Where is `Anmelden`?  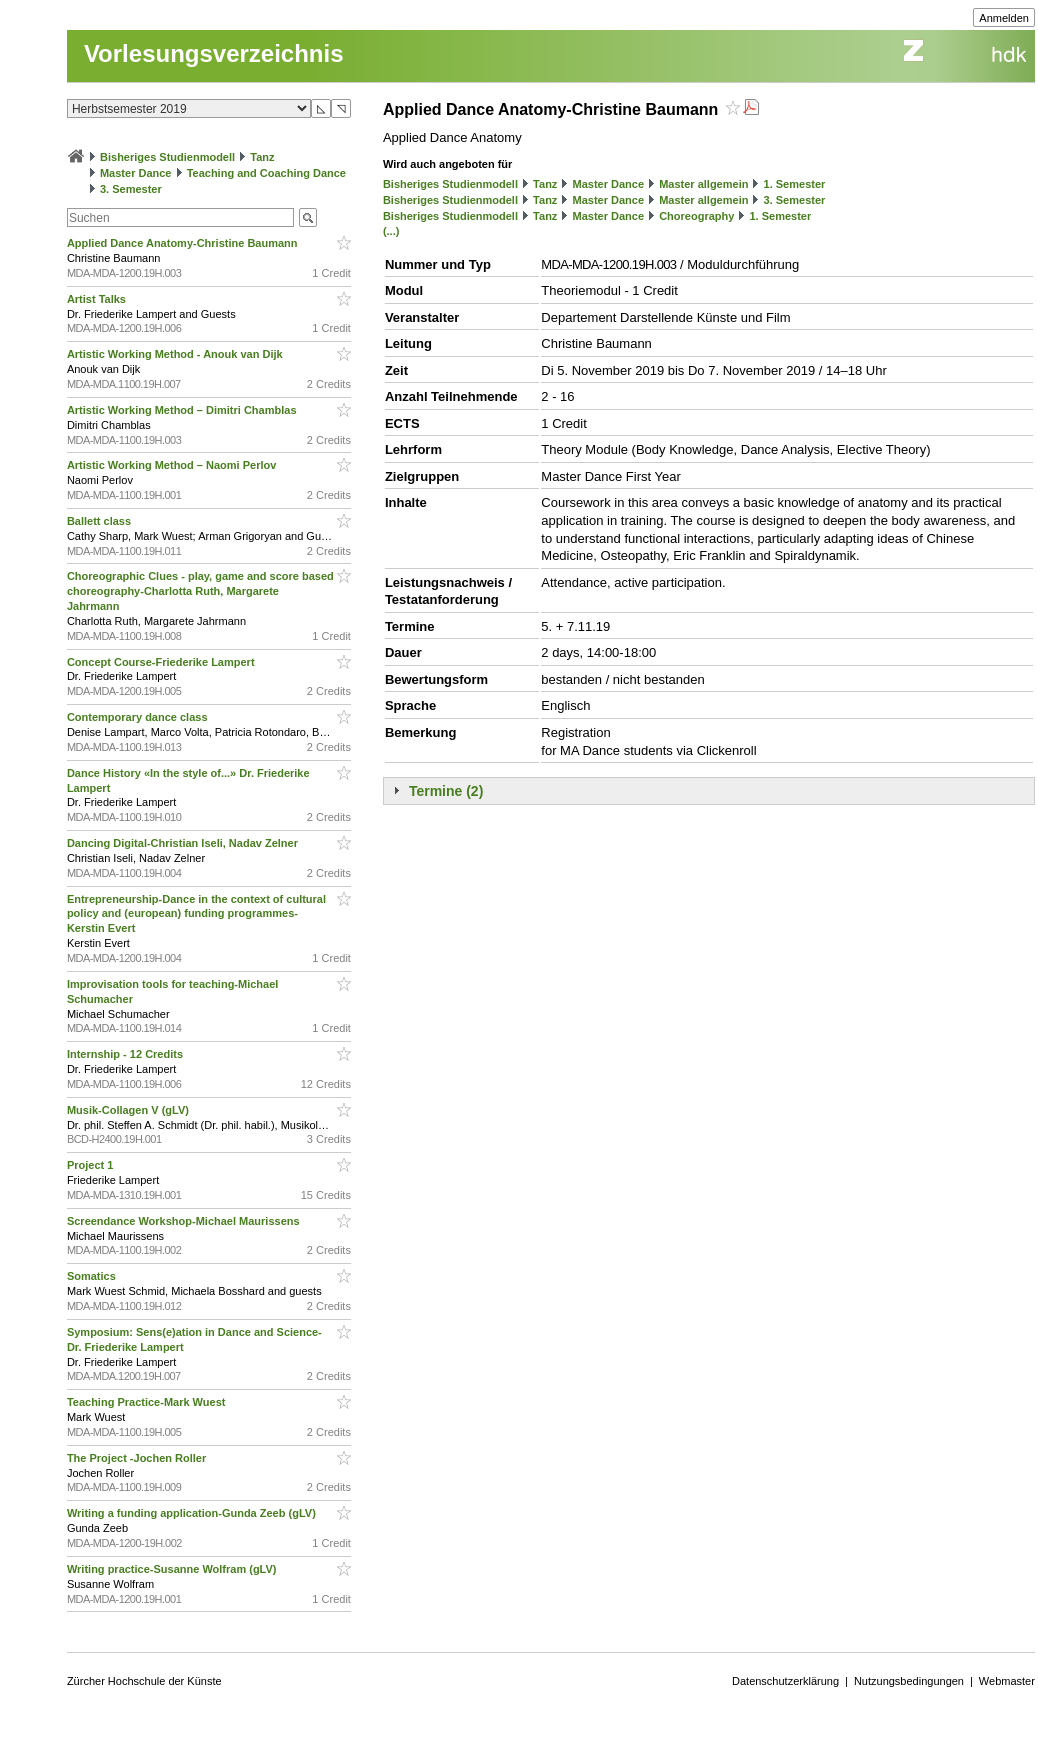
Anmelden is located at coordinates (1004, 18).